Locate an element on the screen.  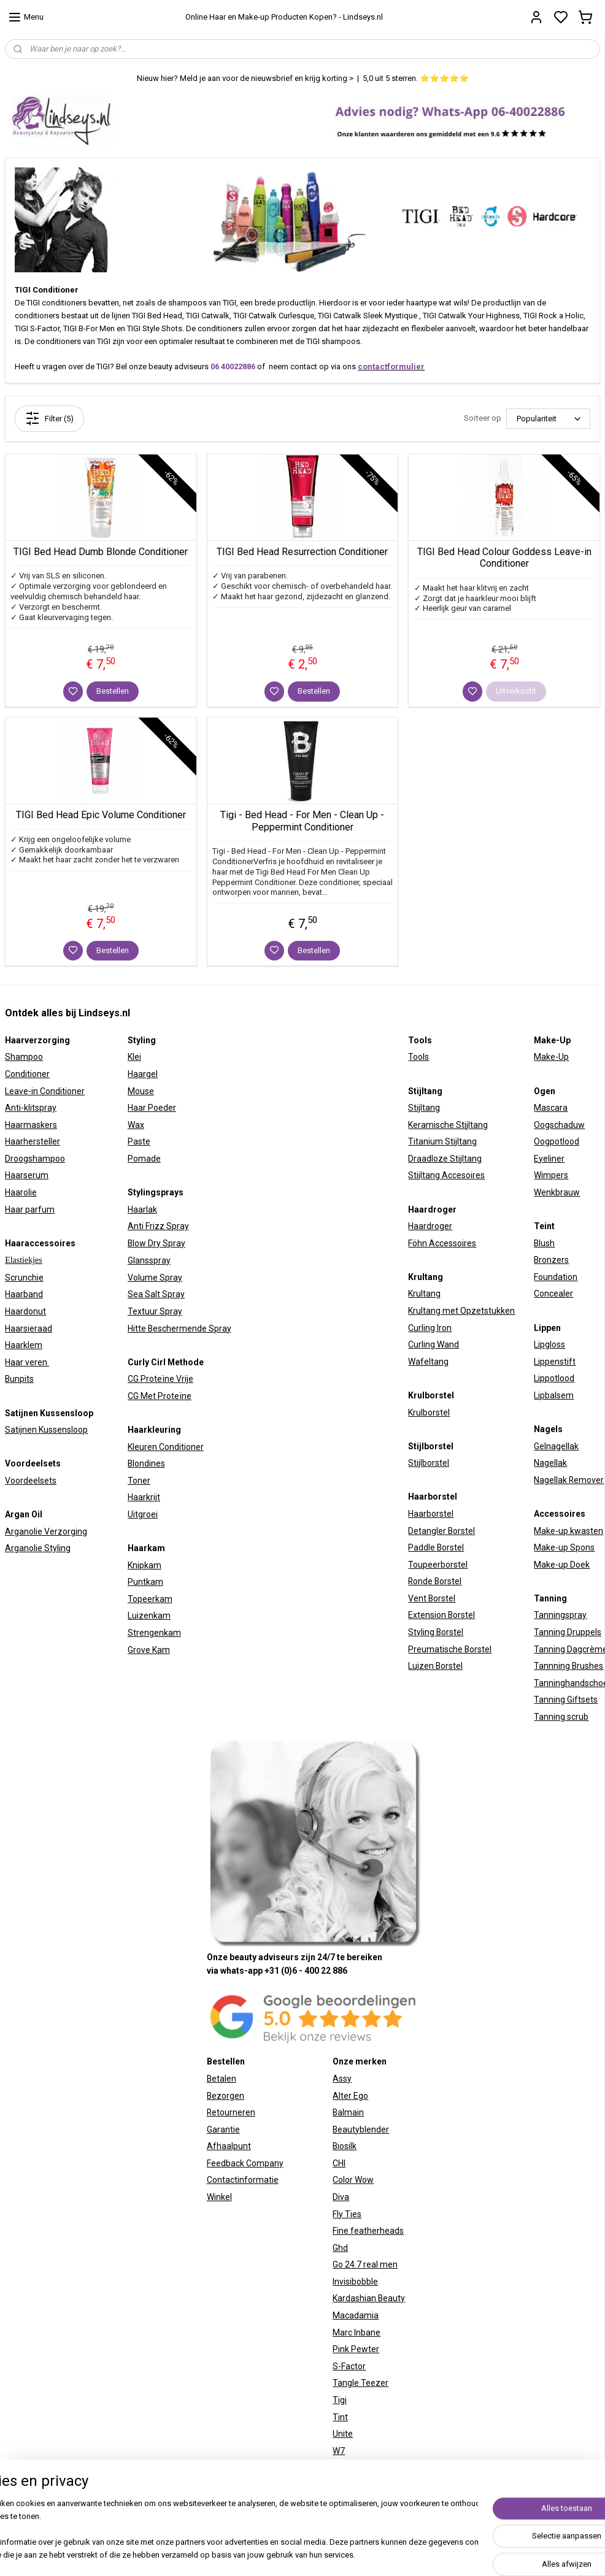
igi is located at coordinates (342, 2400).